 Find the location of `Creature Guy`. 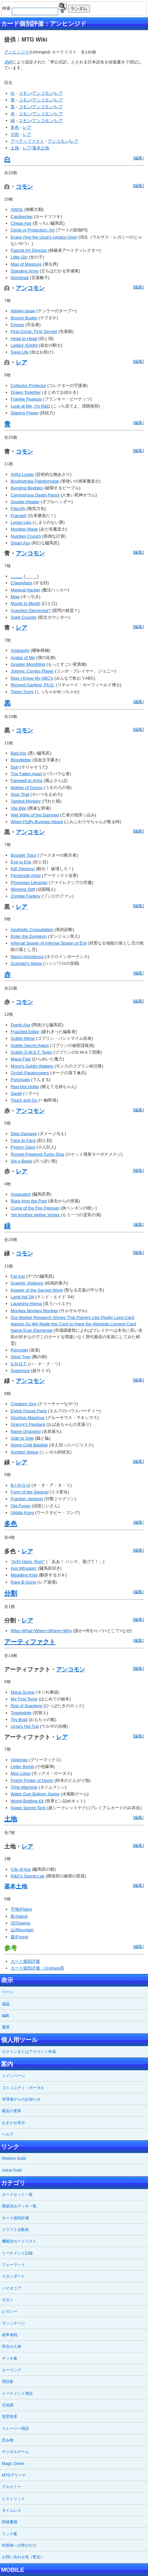

Creature Guy is located at coordinates (23, 1403).